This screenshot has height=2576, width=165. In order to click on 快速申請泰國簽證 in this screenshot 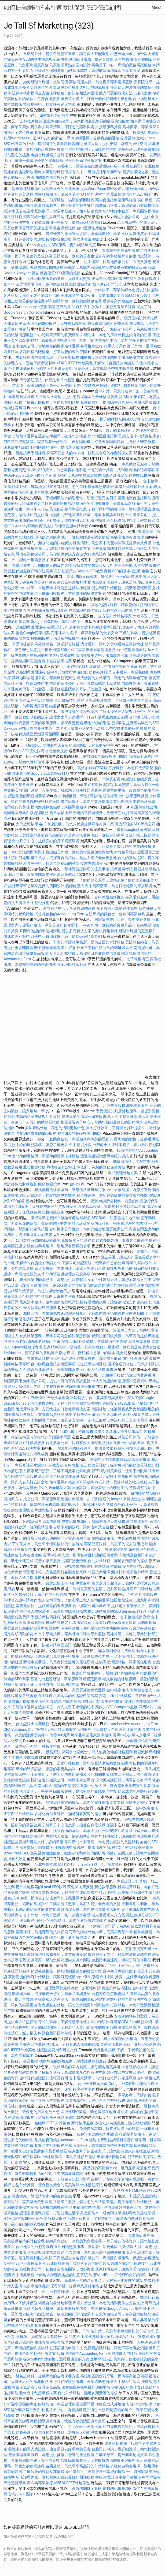, I will do `click(57, 1645)`.